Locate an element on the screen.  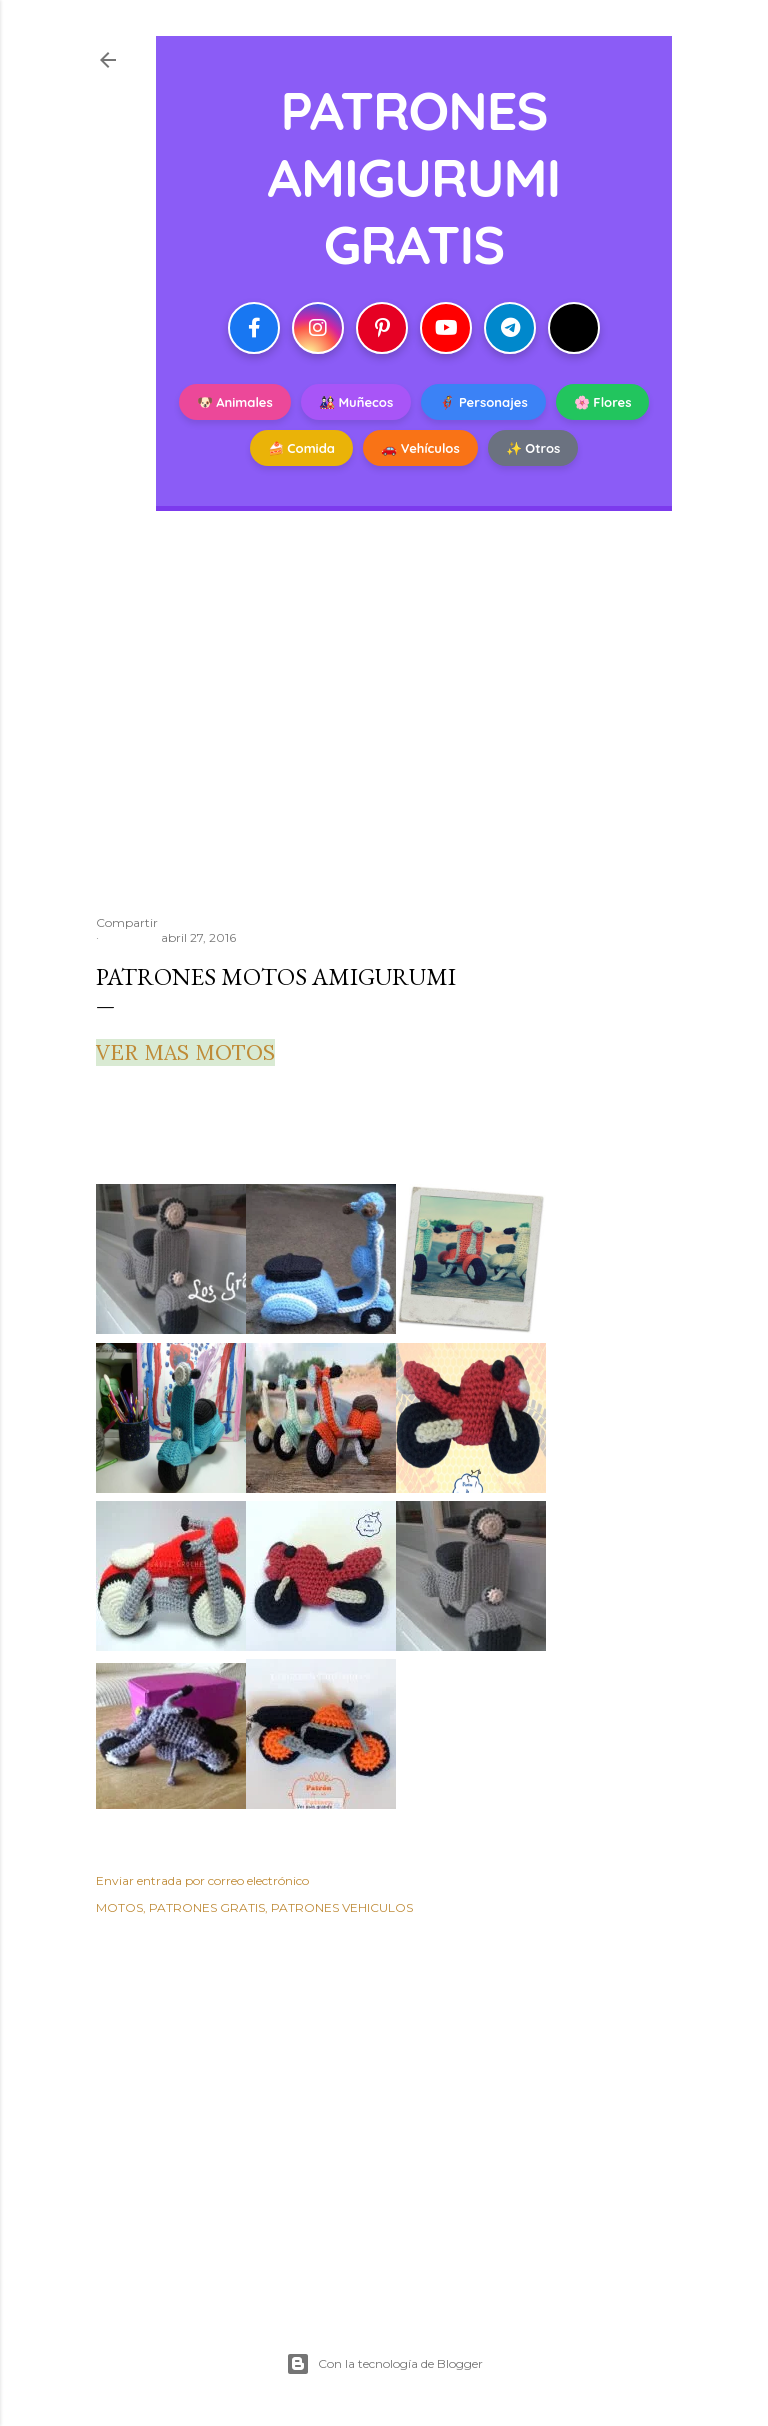
PATRONES AMIGURUMI GRATIS is located at coordinates (414, 176).